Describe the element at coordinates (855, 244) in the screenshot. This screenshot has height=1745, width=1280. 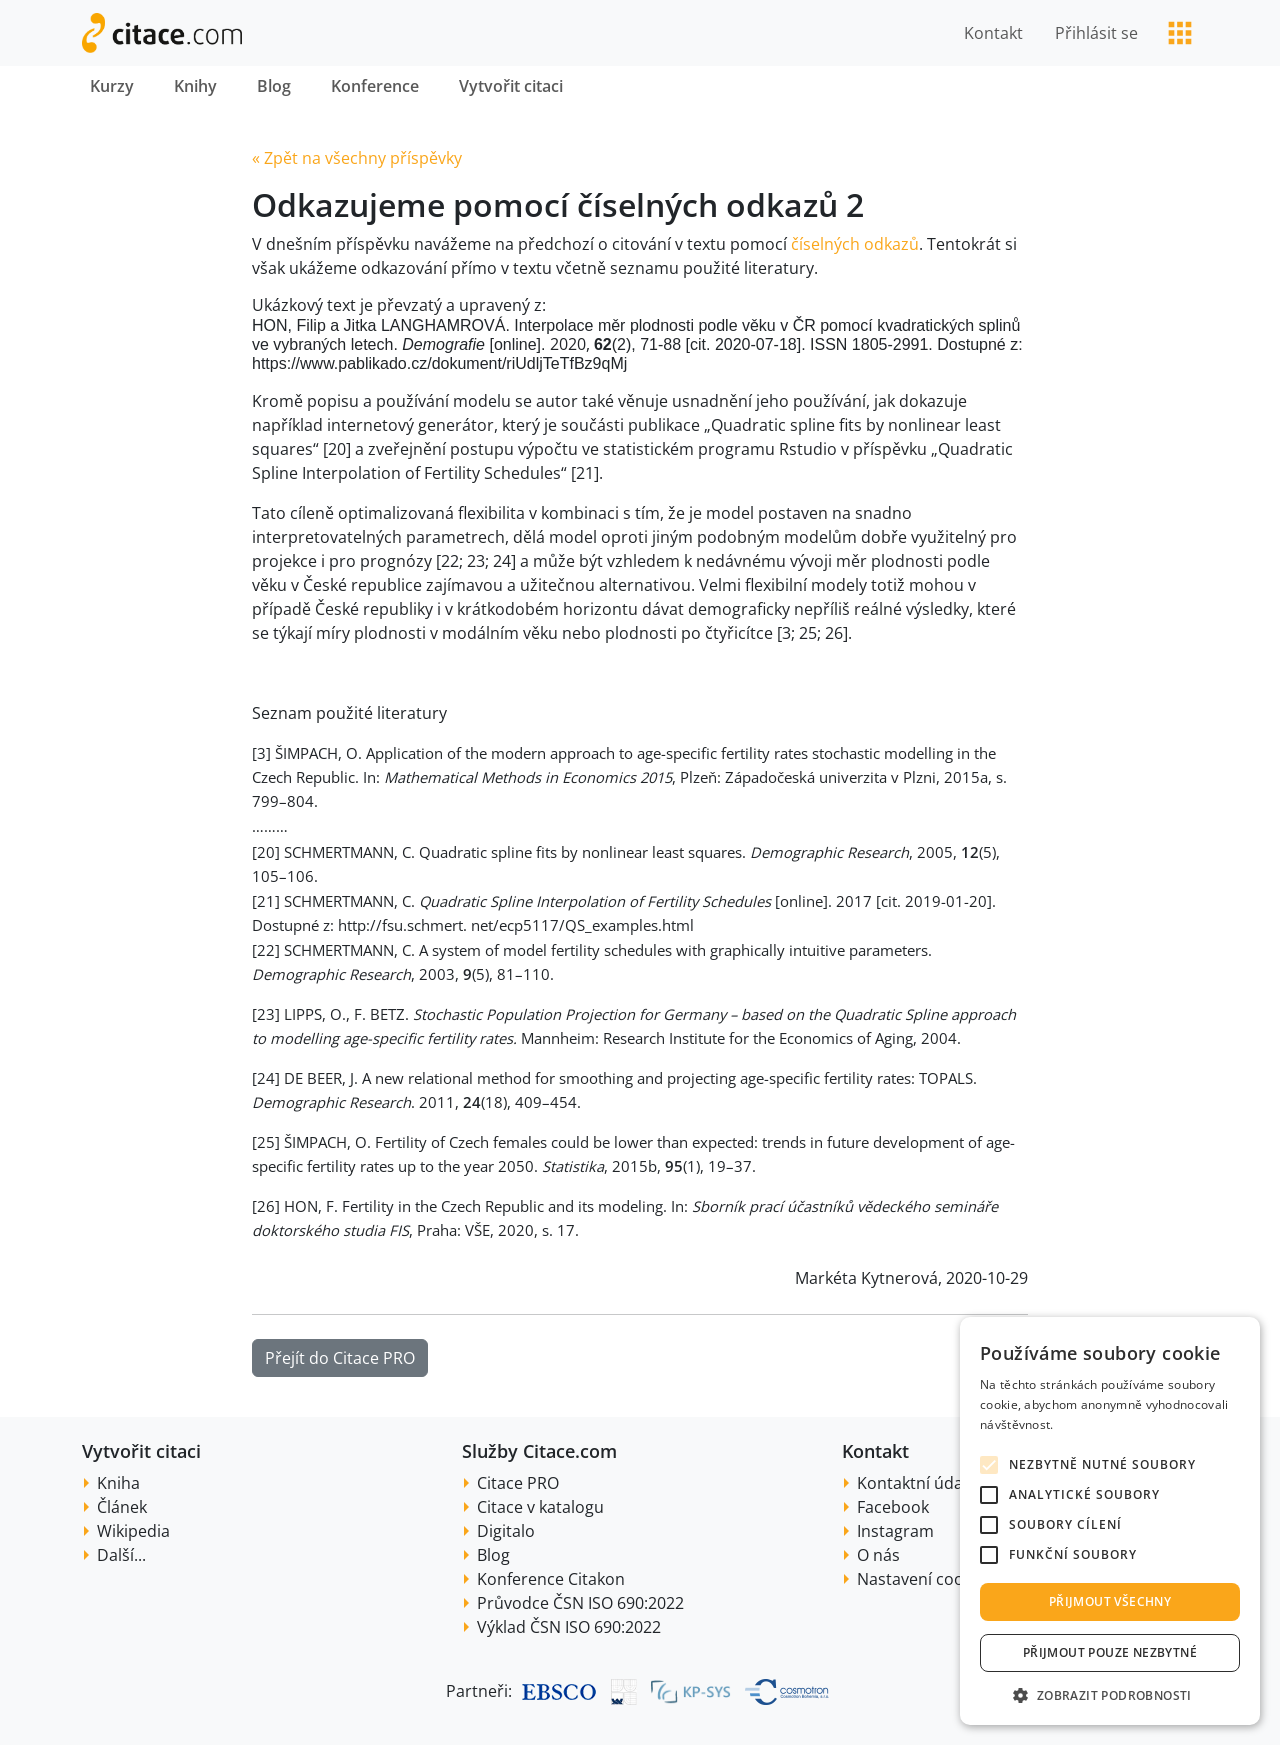
I see `číselných odkazů` at that location.